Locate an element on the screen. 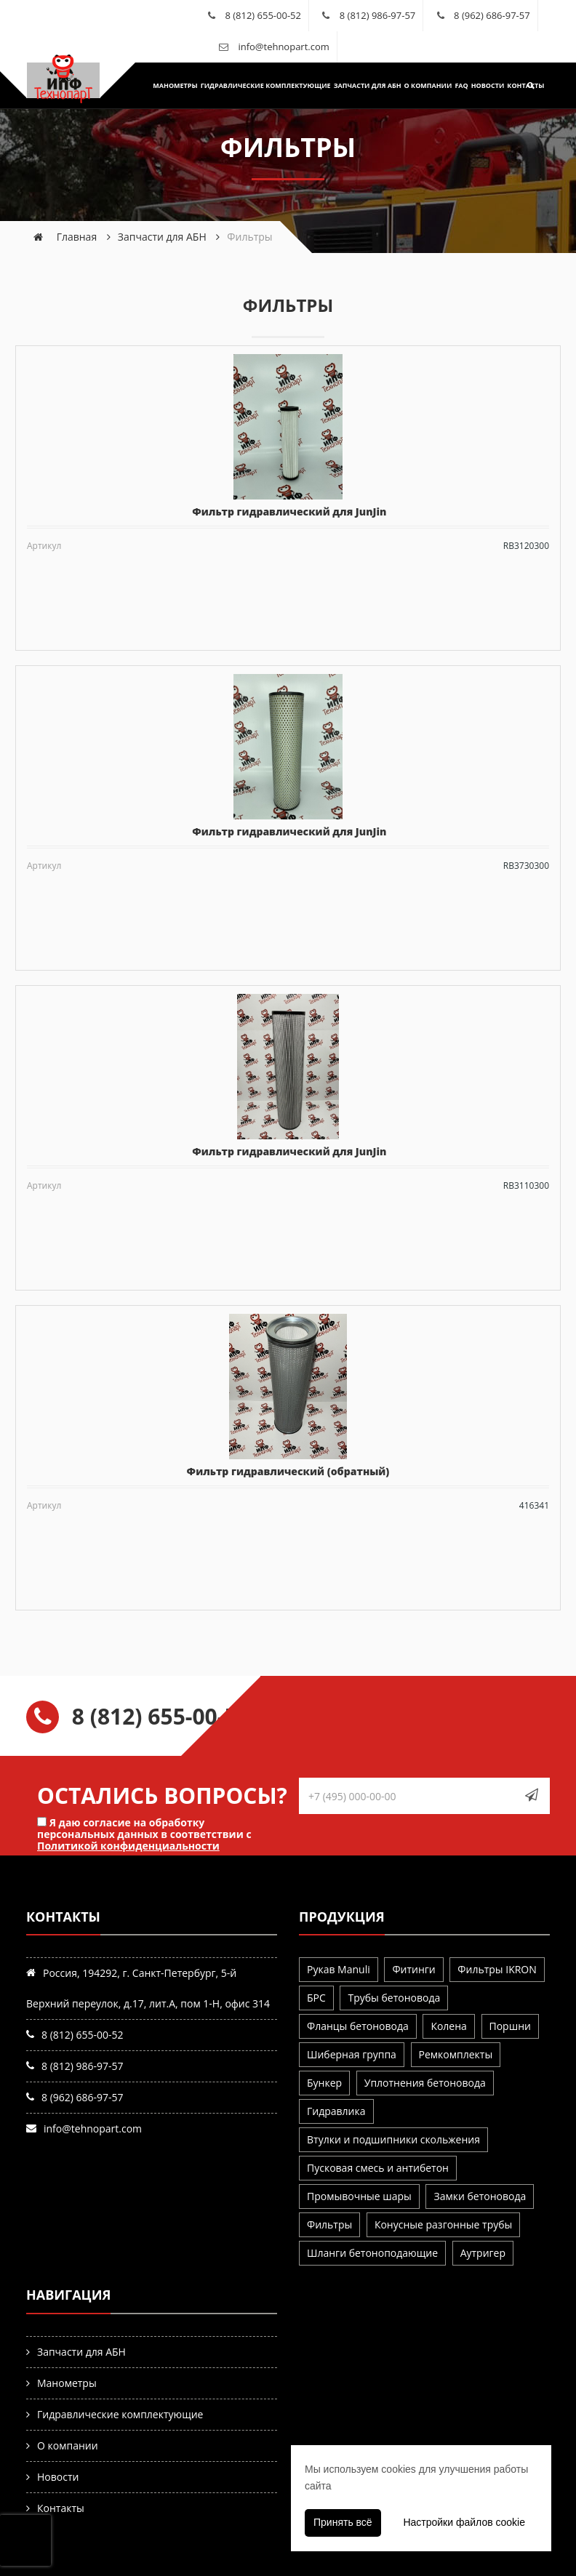  Фланцы бетоновода is located at coordinates (358, 2026).